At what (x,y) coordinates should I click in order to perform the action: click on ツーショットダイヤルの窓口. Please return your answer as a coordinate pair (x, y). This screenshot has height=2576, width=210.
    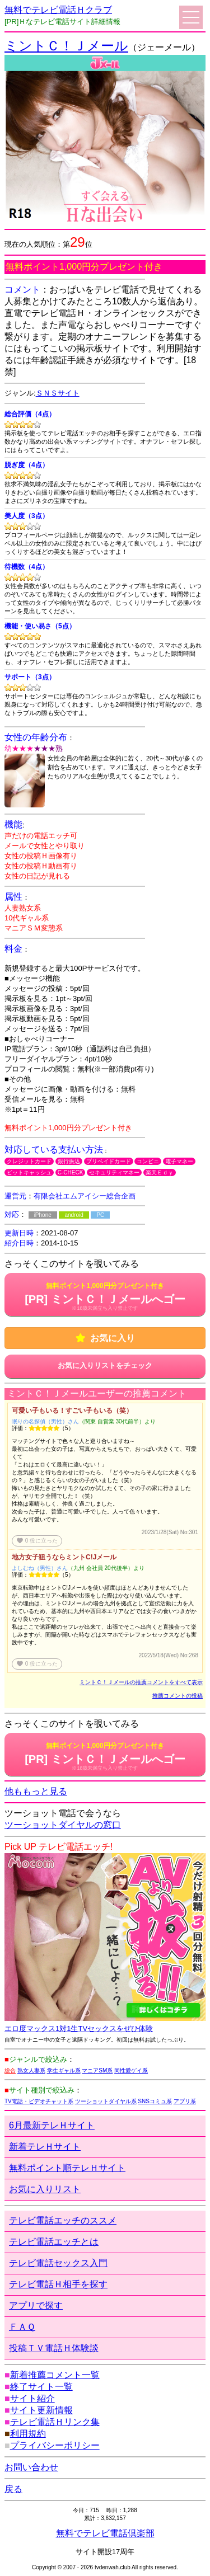
    Looking at the image, I should click on (62, 1825).